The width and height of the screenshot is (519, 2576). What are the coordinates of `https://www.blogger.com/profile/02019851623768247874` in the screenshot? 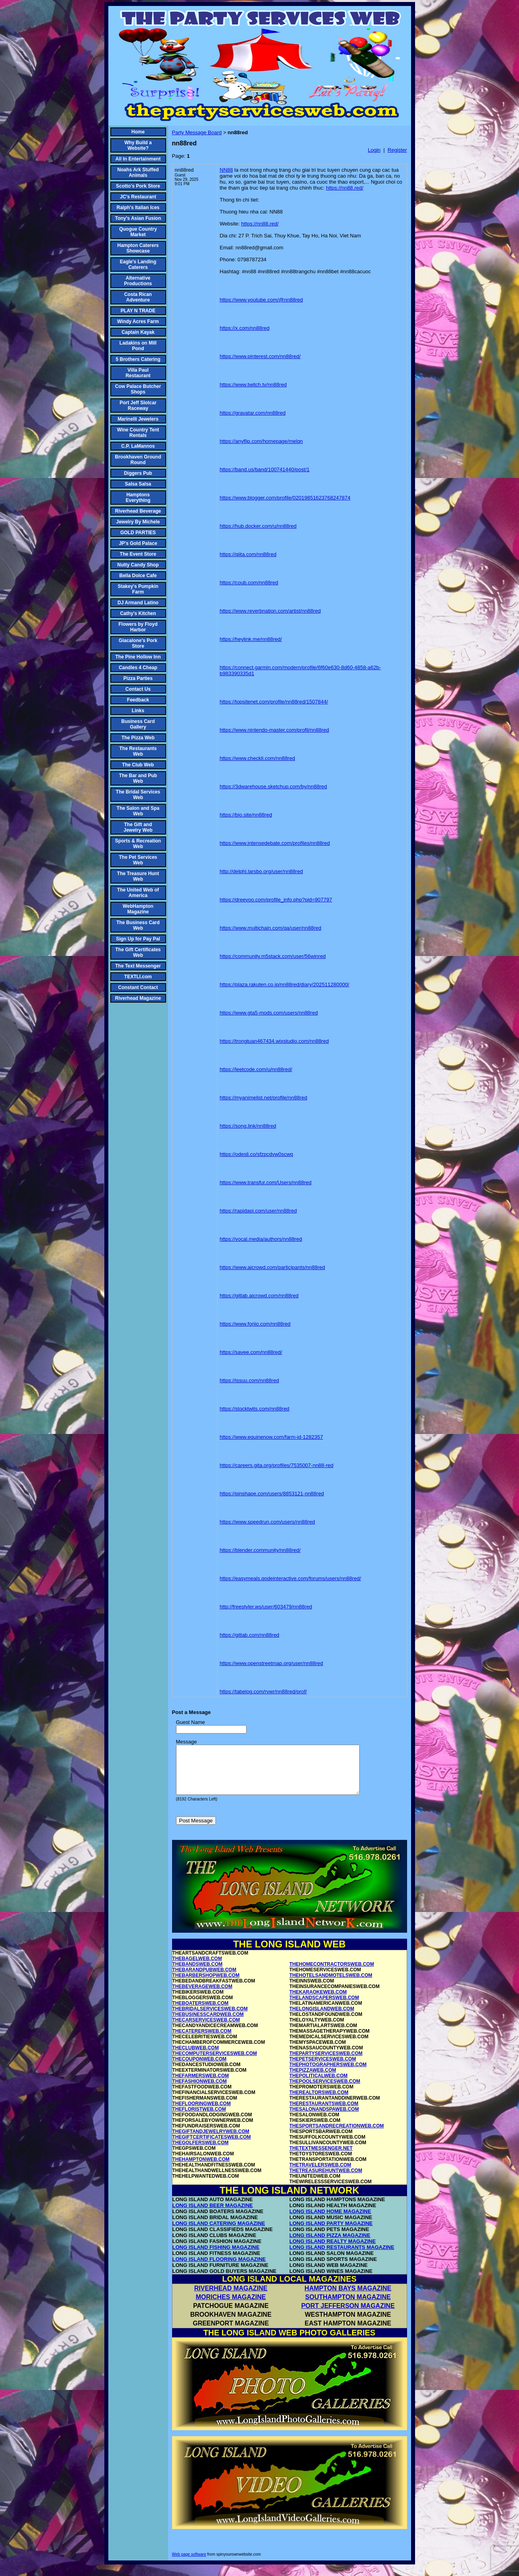 It's located at (285, 498).